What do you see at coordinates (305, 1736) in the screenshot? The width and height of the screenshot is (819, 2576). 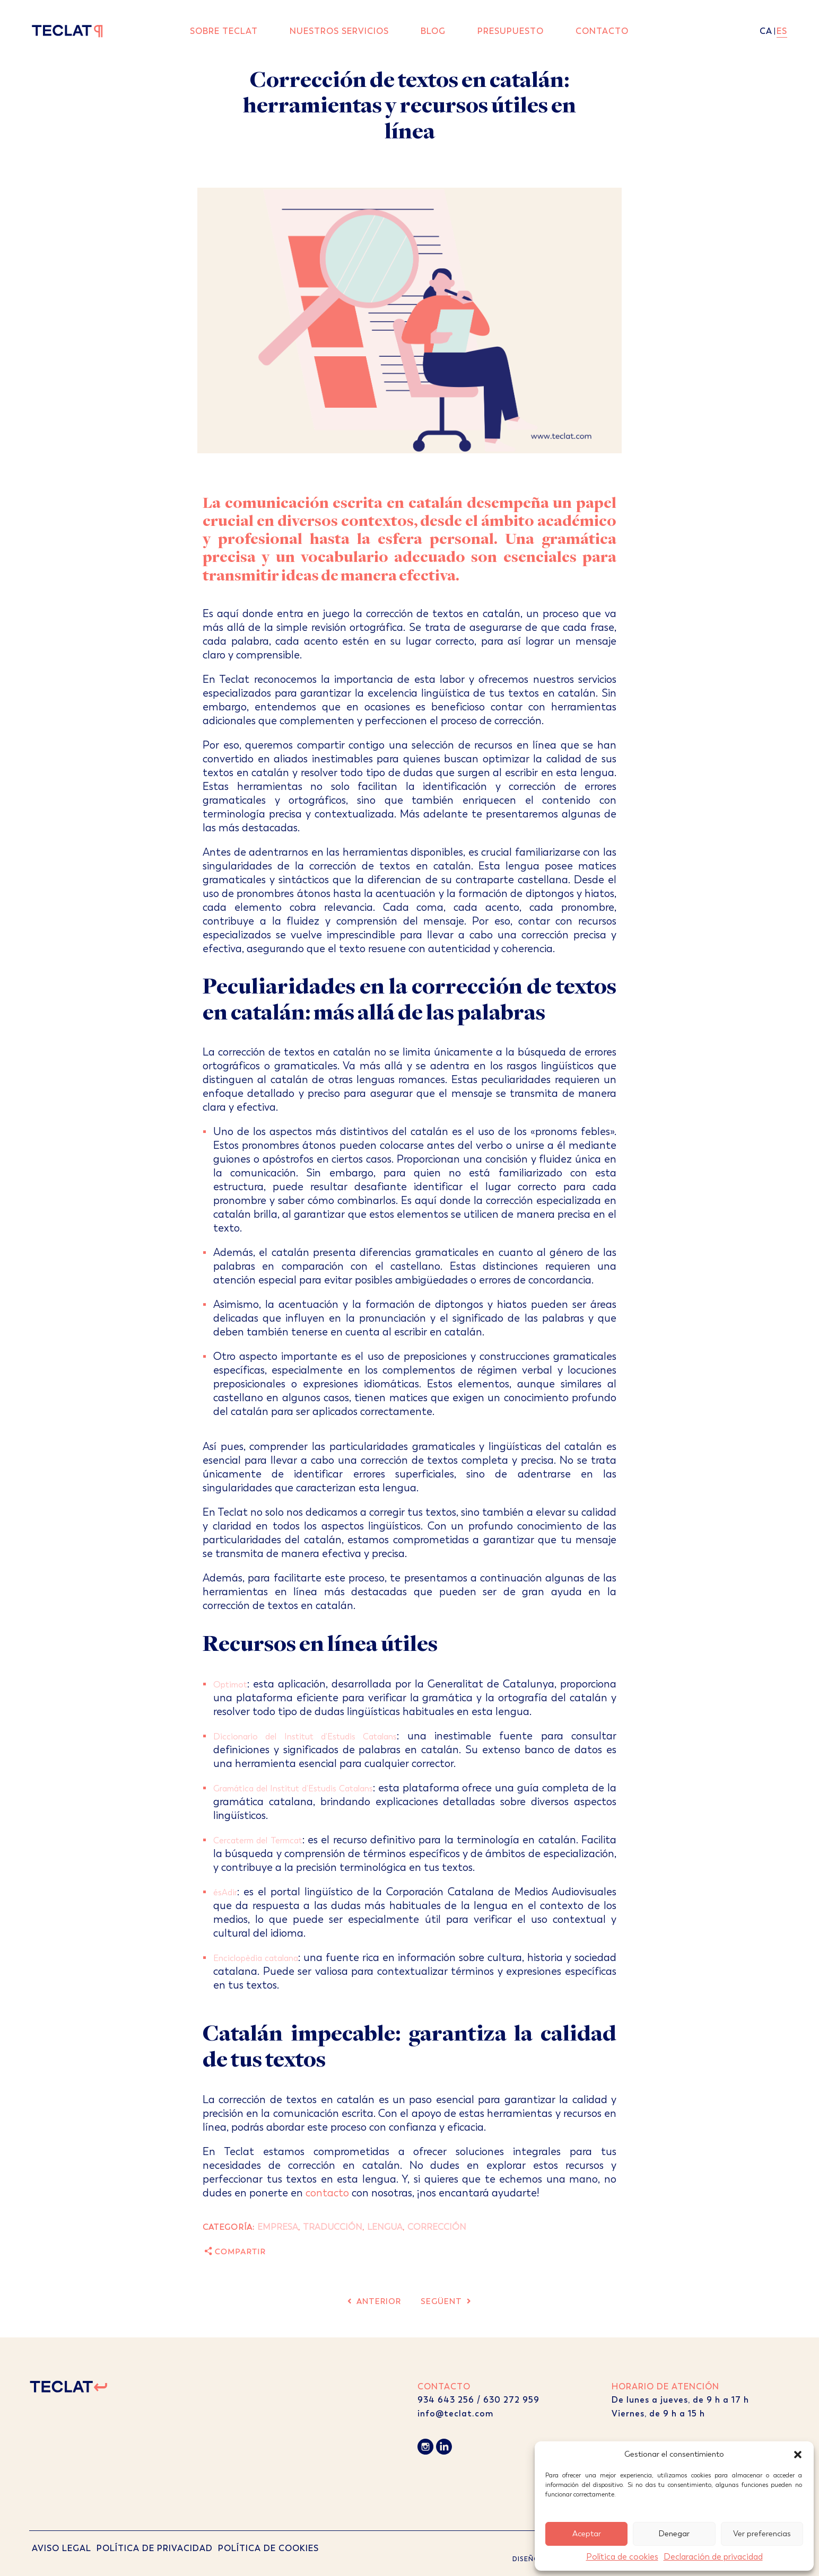 I see `Diccionario del Institut d’Estudis Catalans` at bounding box center [305, 1736].